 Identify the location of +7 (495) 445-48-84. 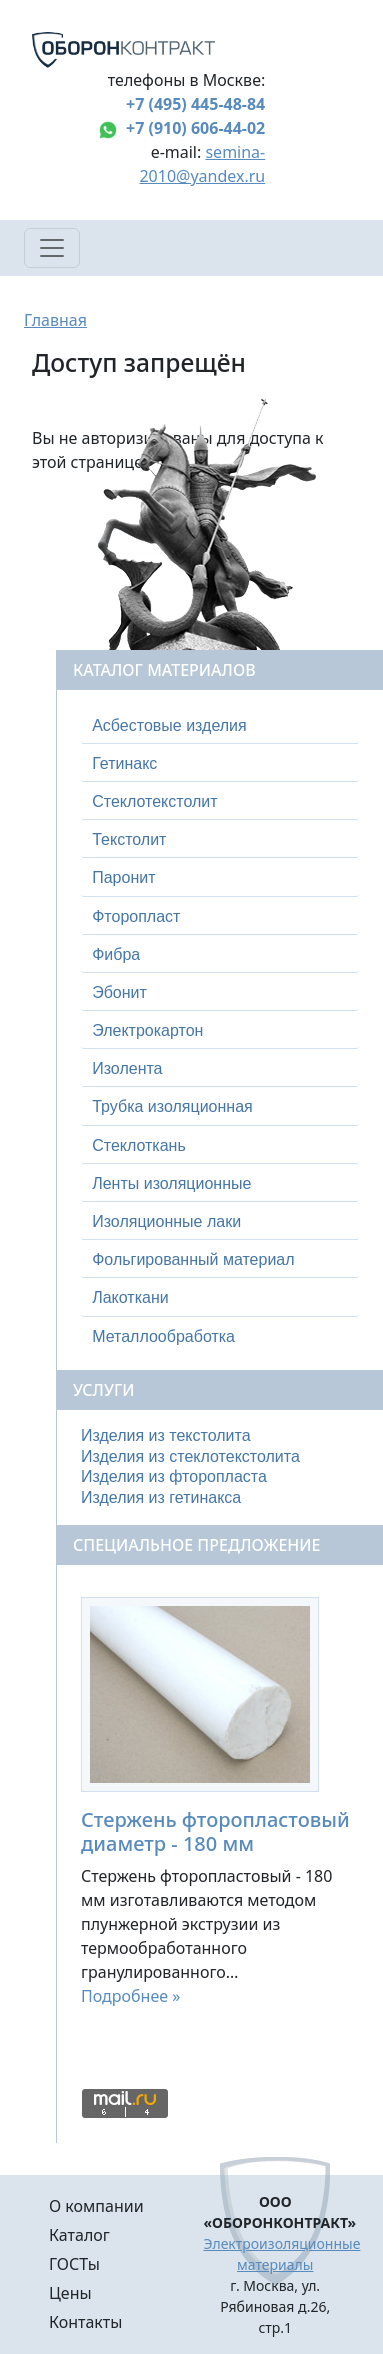
(195, 104).